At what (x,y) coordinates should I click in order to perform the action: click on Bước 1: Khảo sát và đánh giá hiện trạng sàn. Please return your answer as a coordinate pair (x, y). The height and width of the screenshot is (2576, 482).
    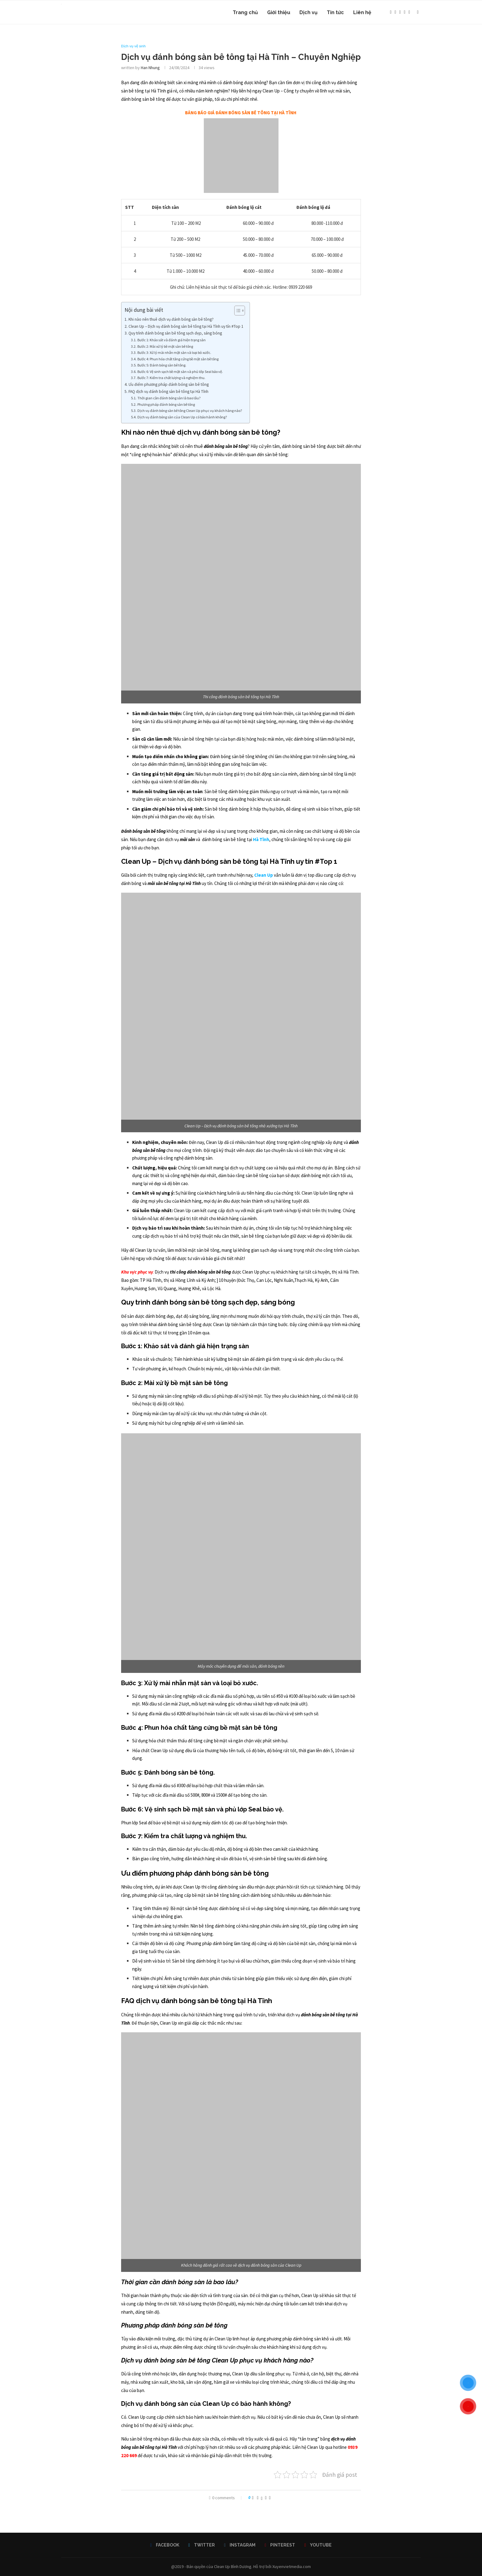
    Looking at the image, I should click on (171, 340).